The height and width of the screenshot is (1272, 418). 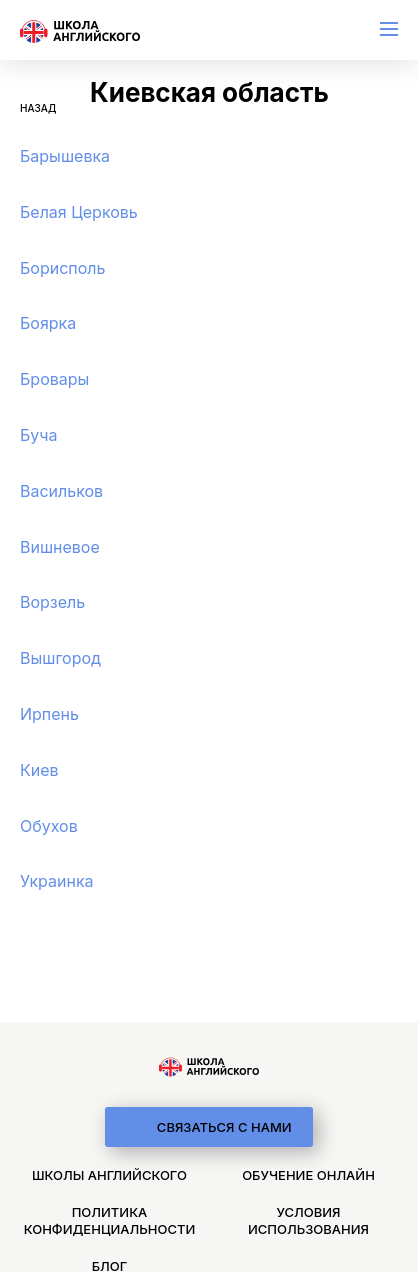 I want to click on Васильков, so click(x=61, y=491).